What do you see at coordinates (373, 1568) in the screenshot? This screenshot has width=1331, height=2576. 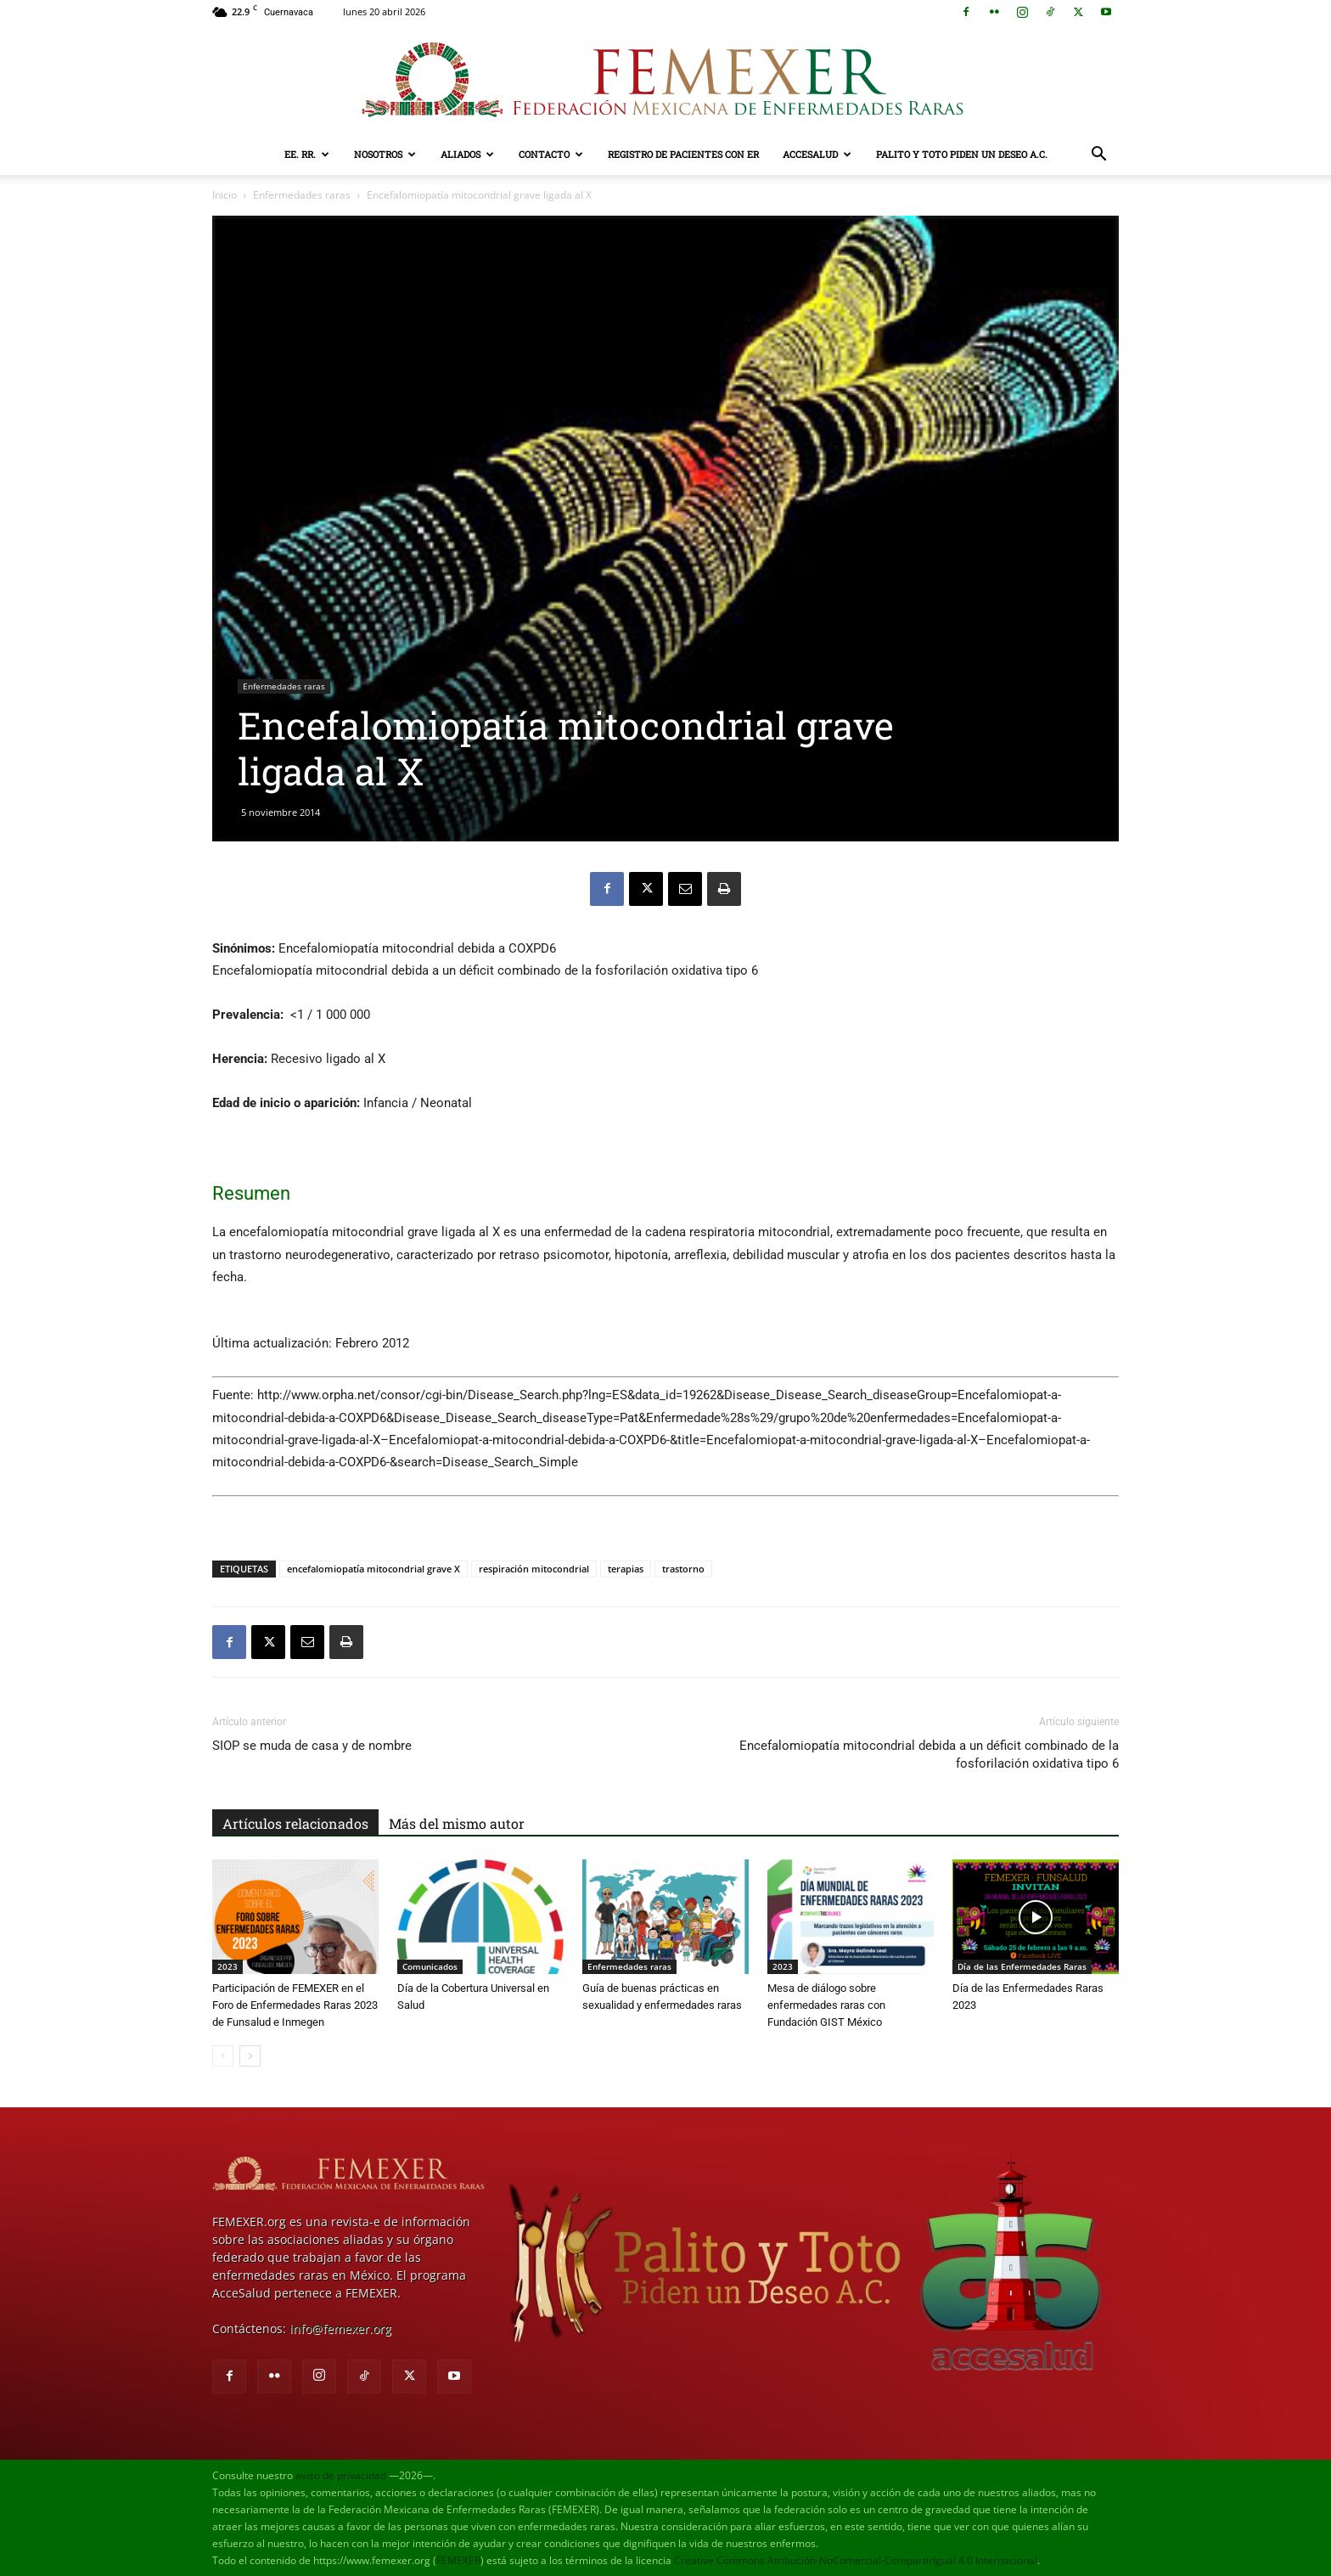 I see `encefalomiopatía mitocondrial grave X` at bounding box center [373, 1568].